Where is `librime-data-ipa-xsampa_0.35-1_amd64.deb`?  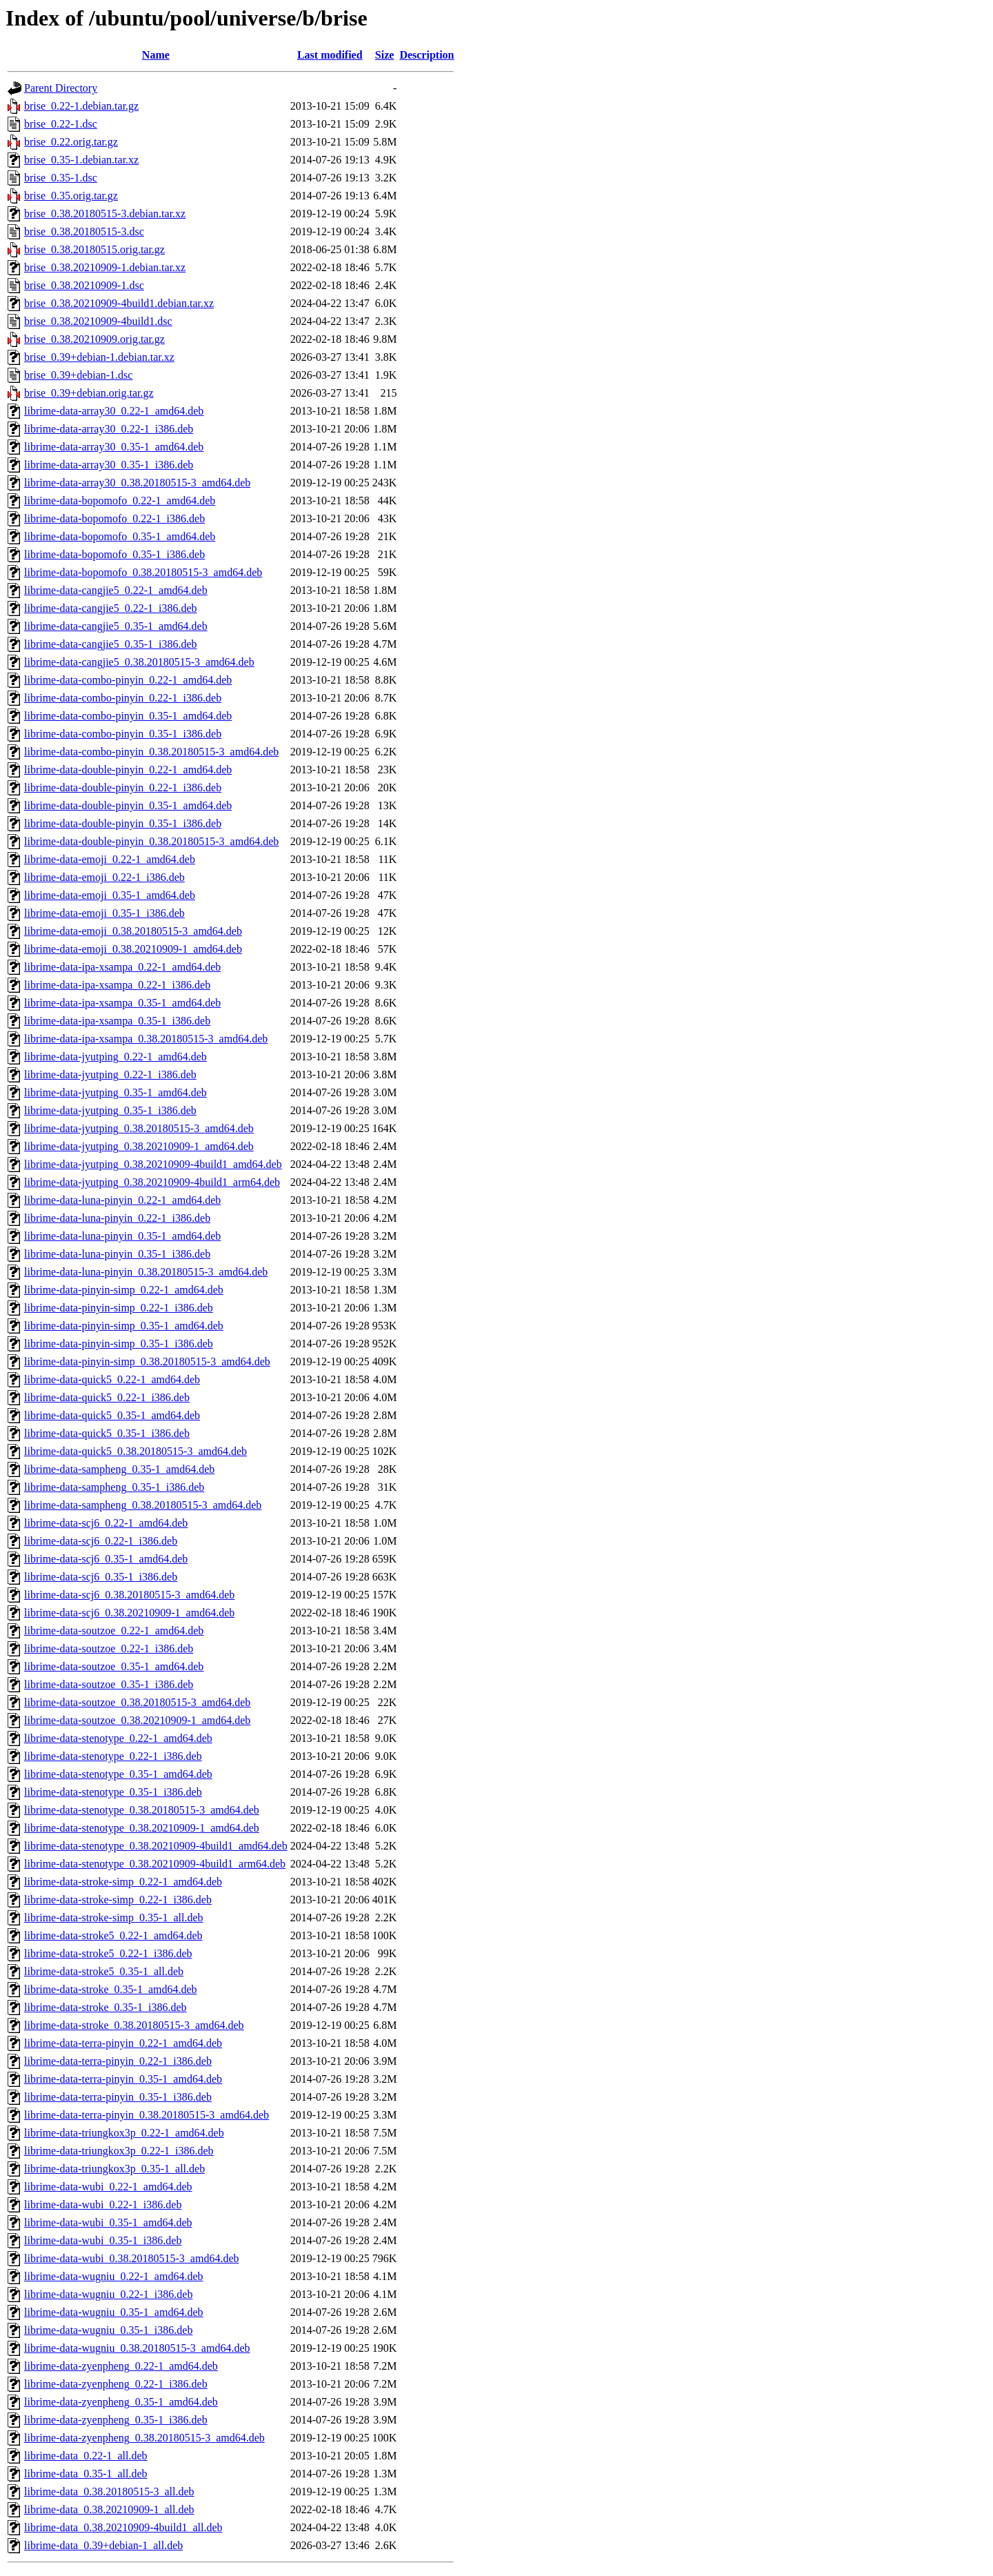
librime-data-ipa-xsampa_0.35-1_amd64.deb is located at coordinates (122, 1003).